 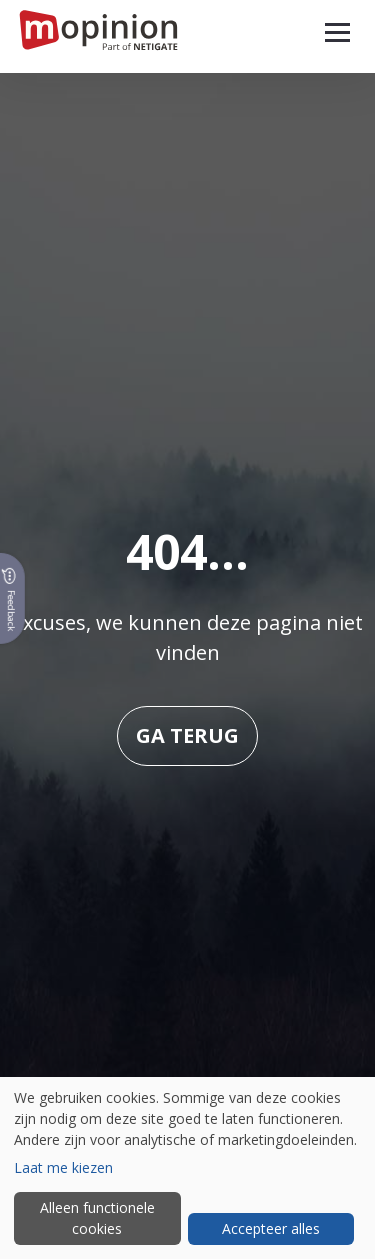 What do you see at coordinates (187, 735) in the screenshot?
I see `Ga terug [button]` at bounding box center [187, 735].